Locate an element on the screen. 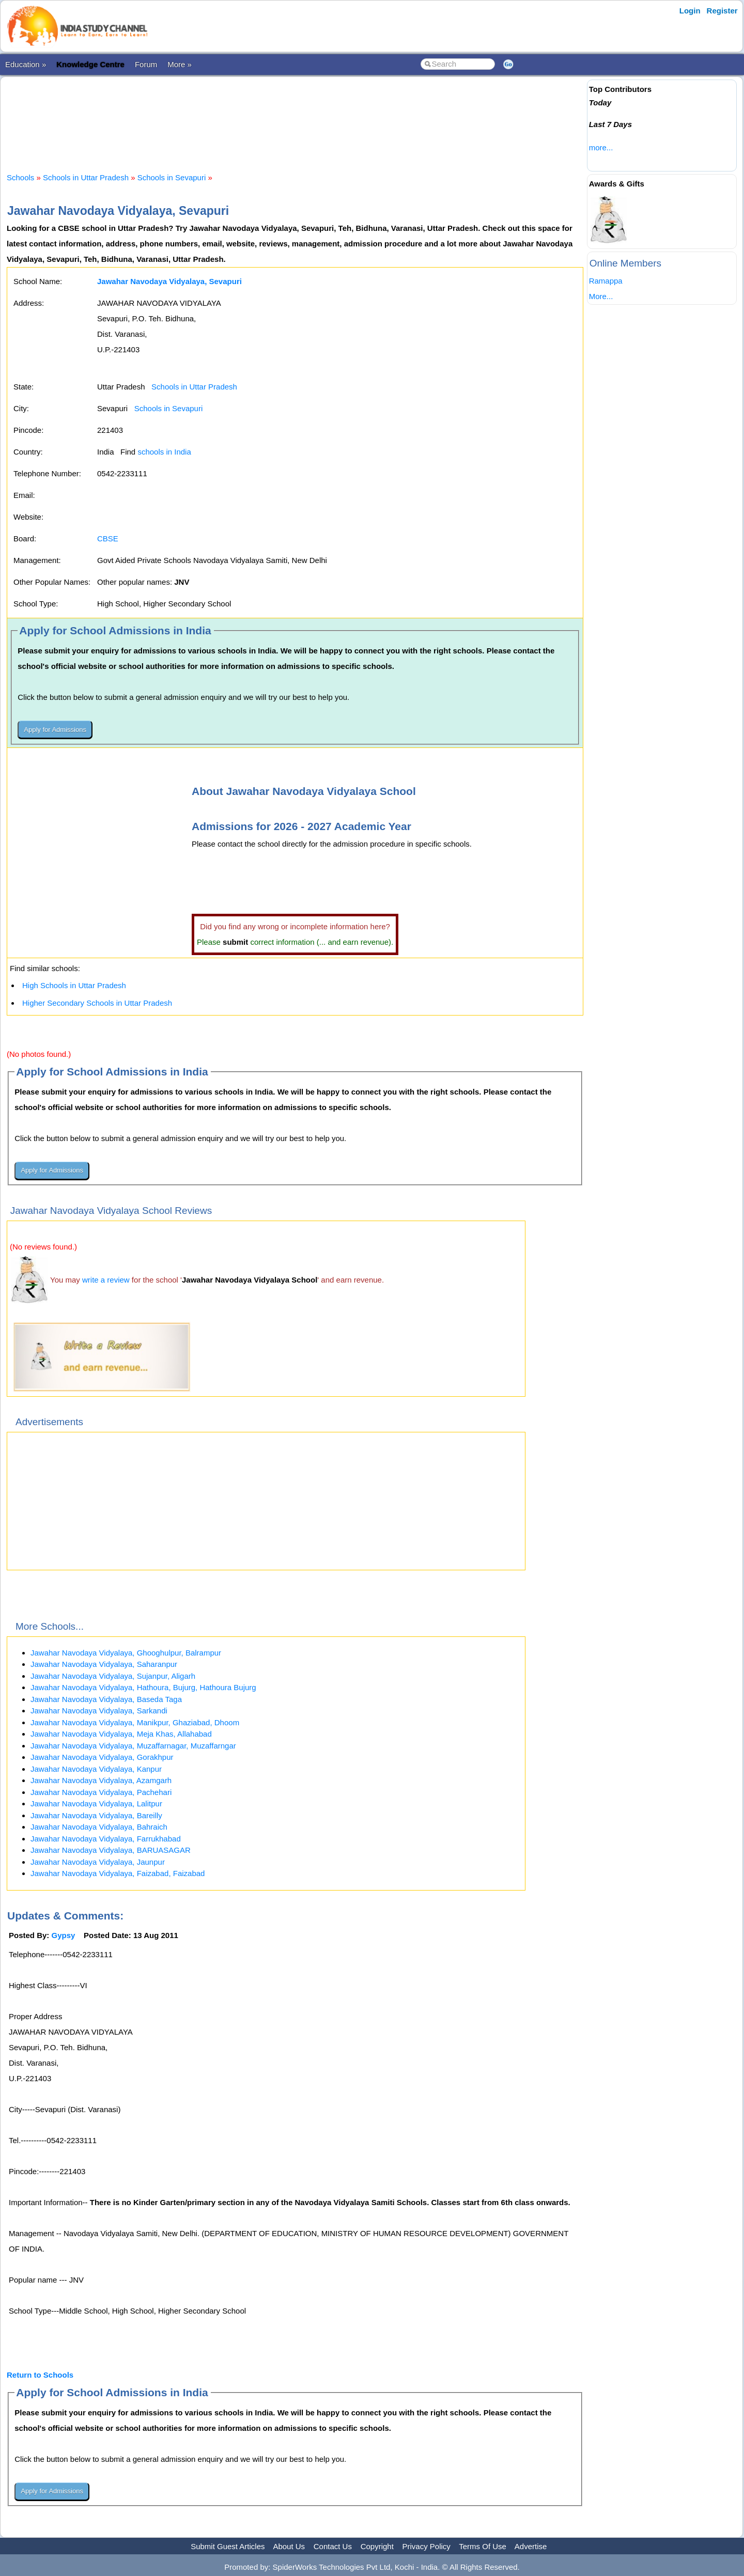 This screenshot has height=2576, width=744. write a review is located at coordinates (106, 1279).